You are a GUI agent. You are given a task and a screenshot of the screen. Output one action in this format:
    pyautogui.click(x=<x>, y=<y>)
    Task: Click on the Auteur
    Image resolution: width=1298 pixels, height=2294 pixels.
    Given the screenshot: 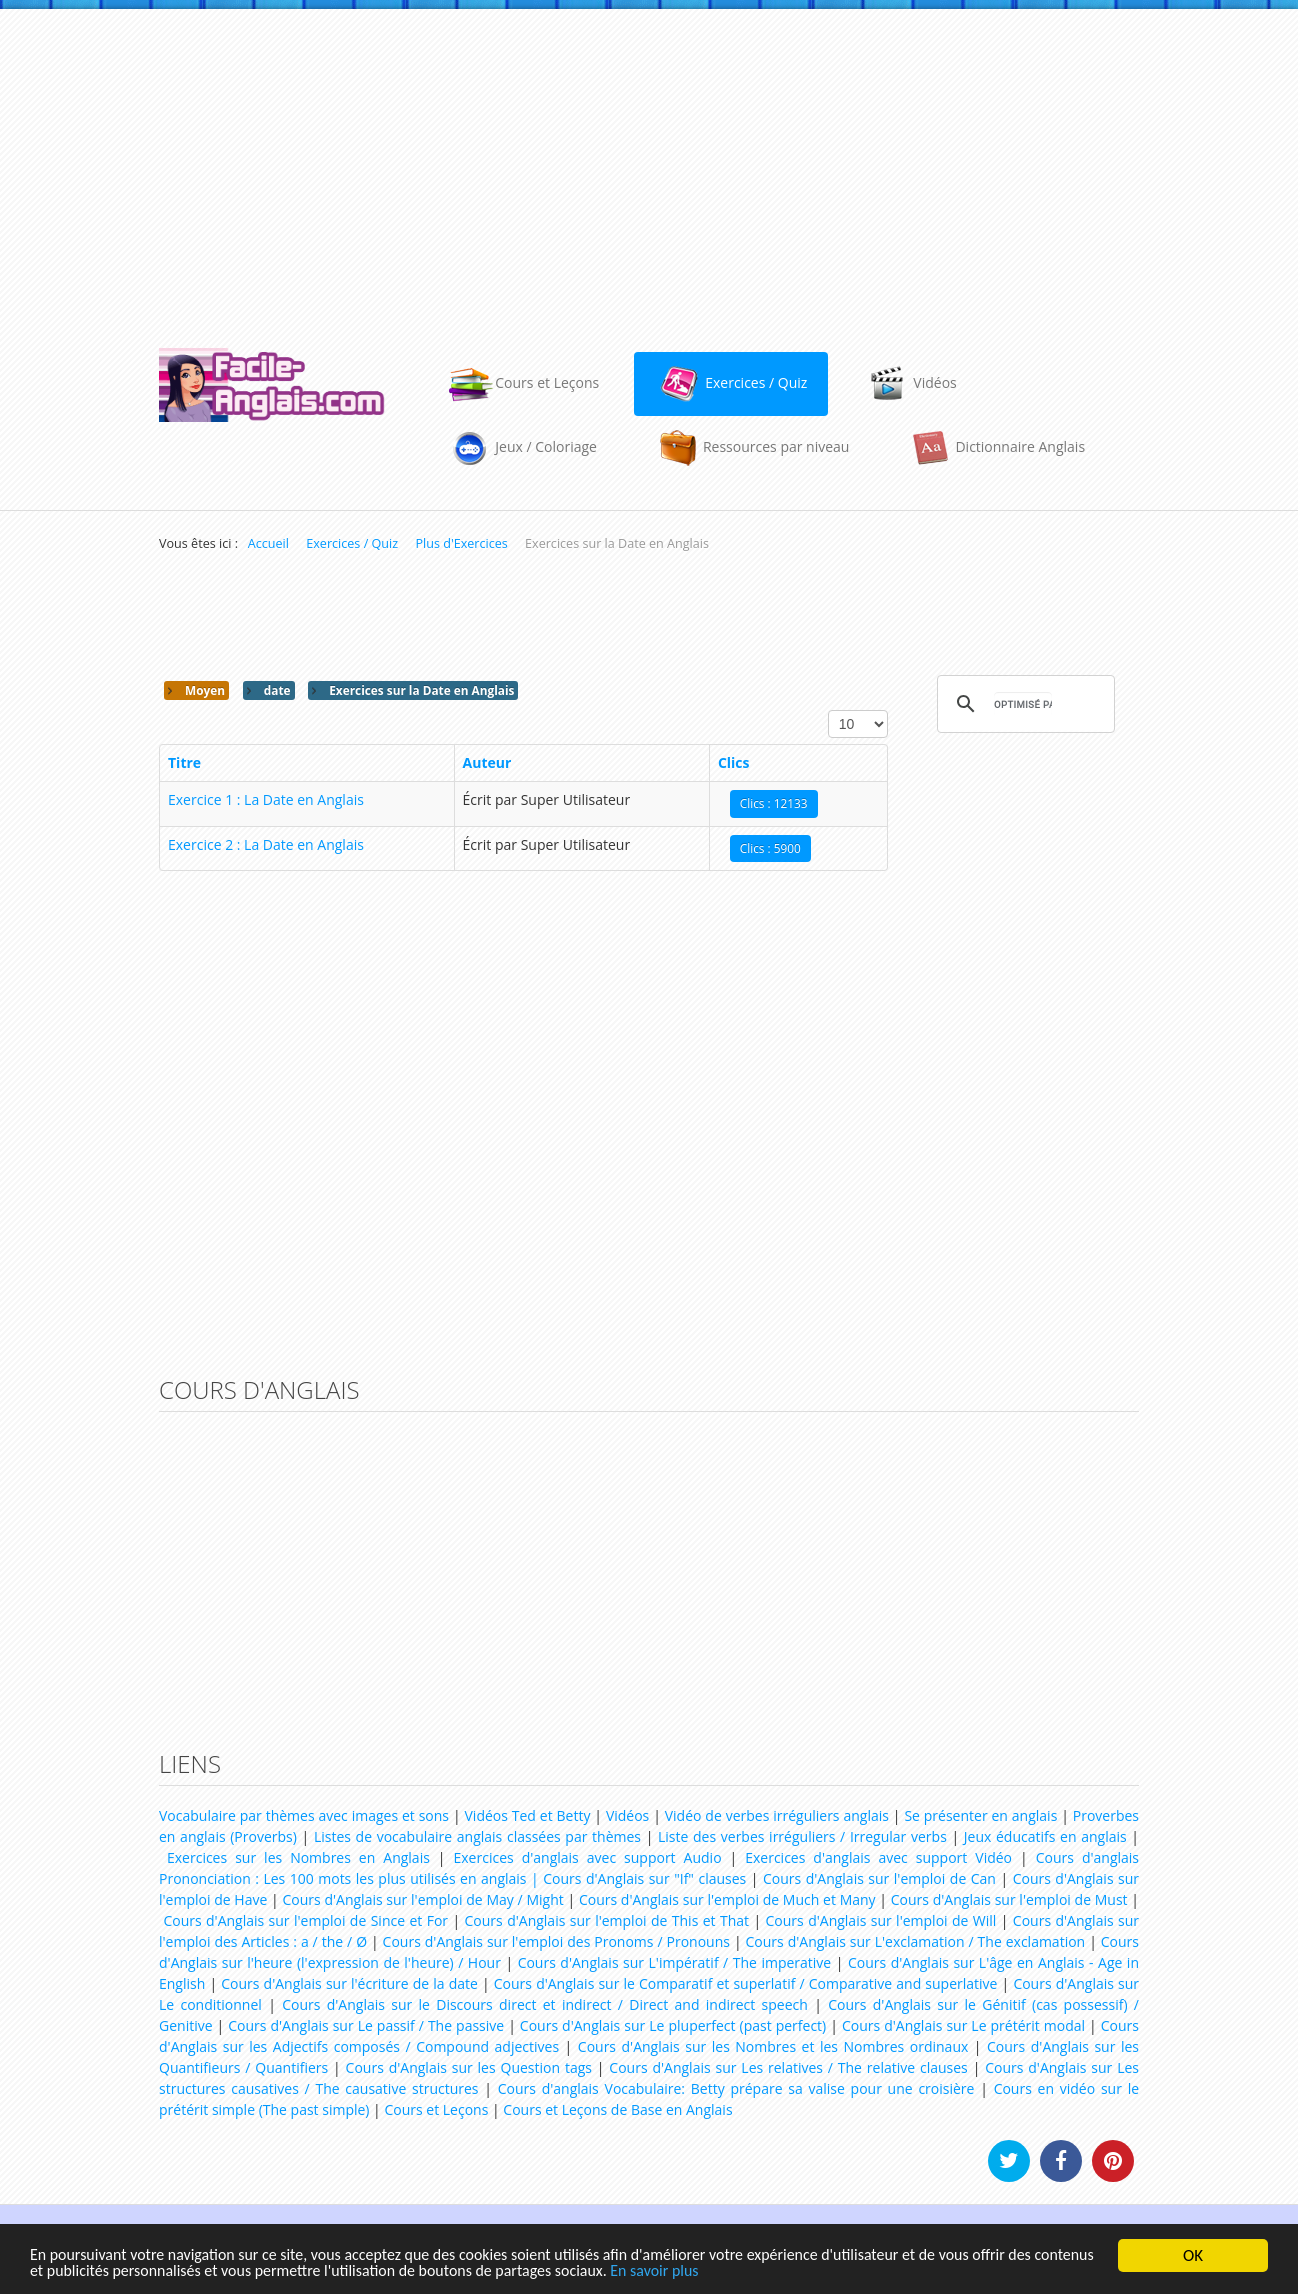 What is the action you would take?
    pyautogui.click(x=487, y=762)
    